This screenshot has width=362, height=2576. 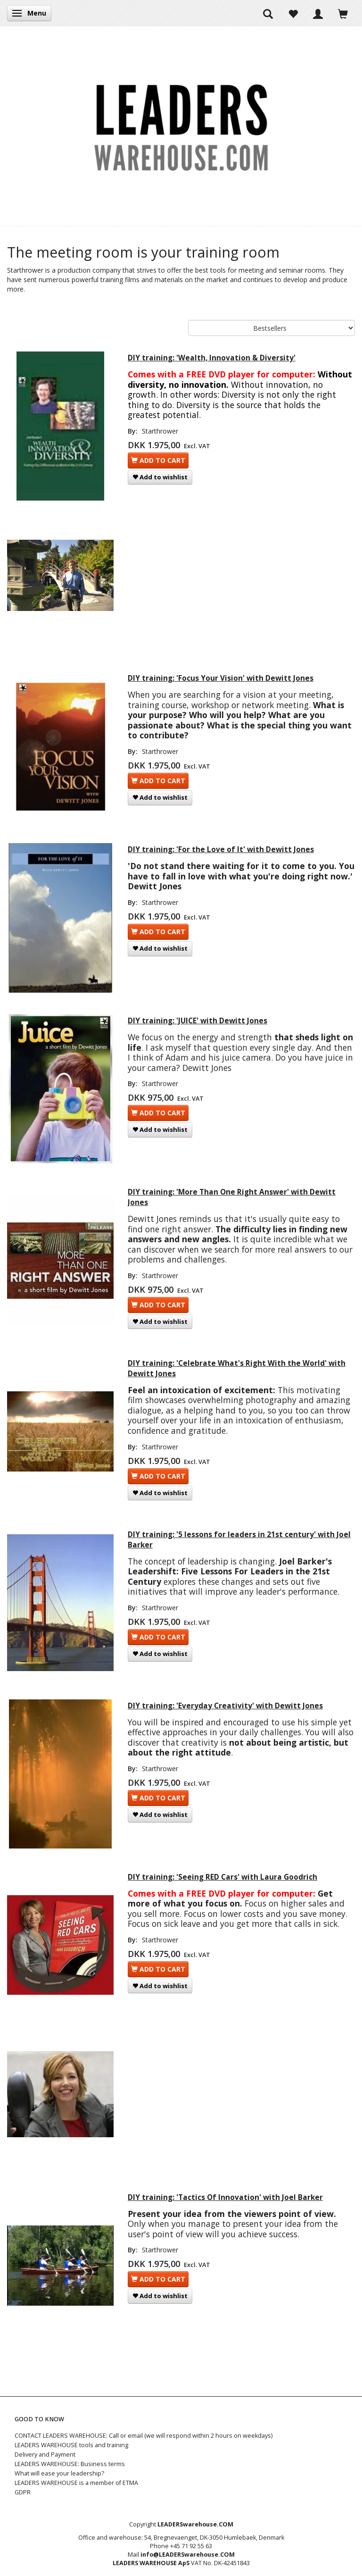 I want to click on DIY training: 'More Than One Right Answer' with Dewitt Jones, so click(x=232, y=1197).